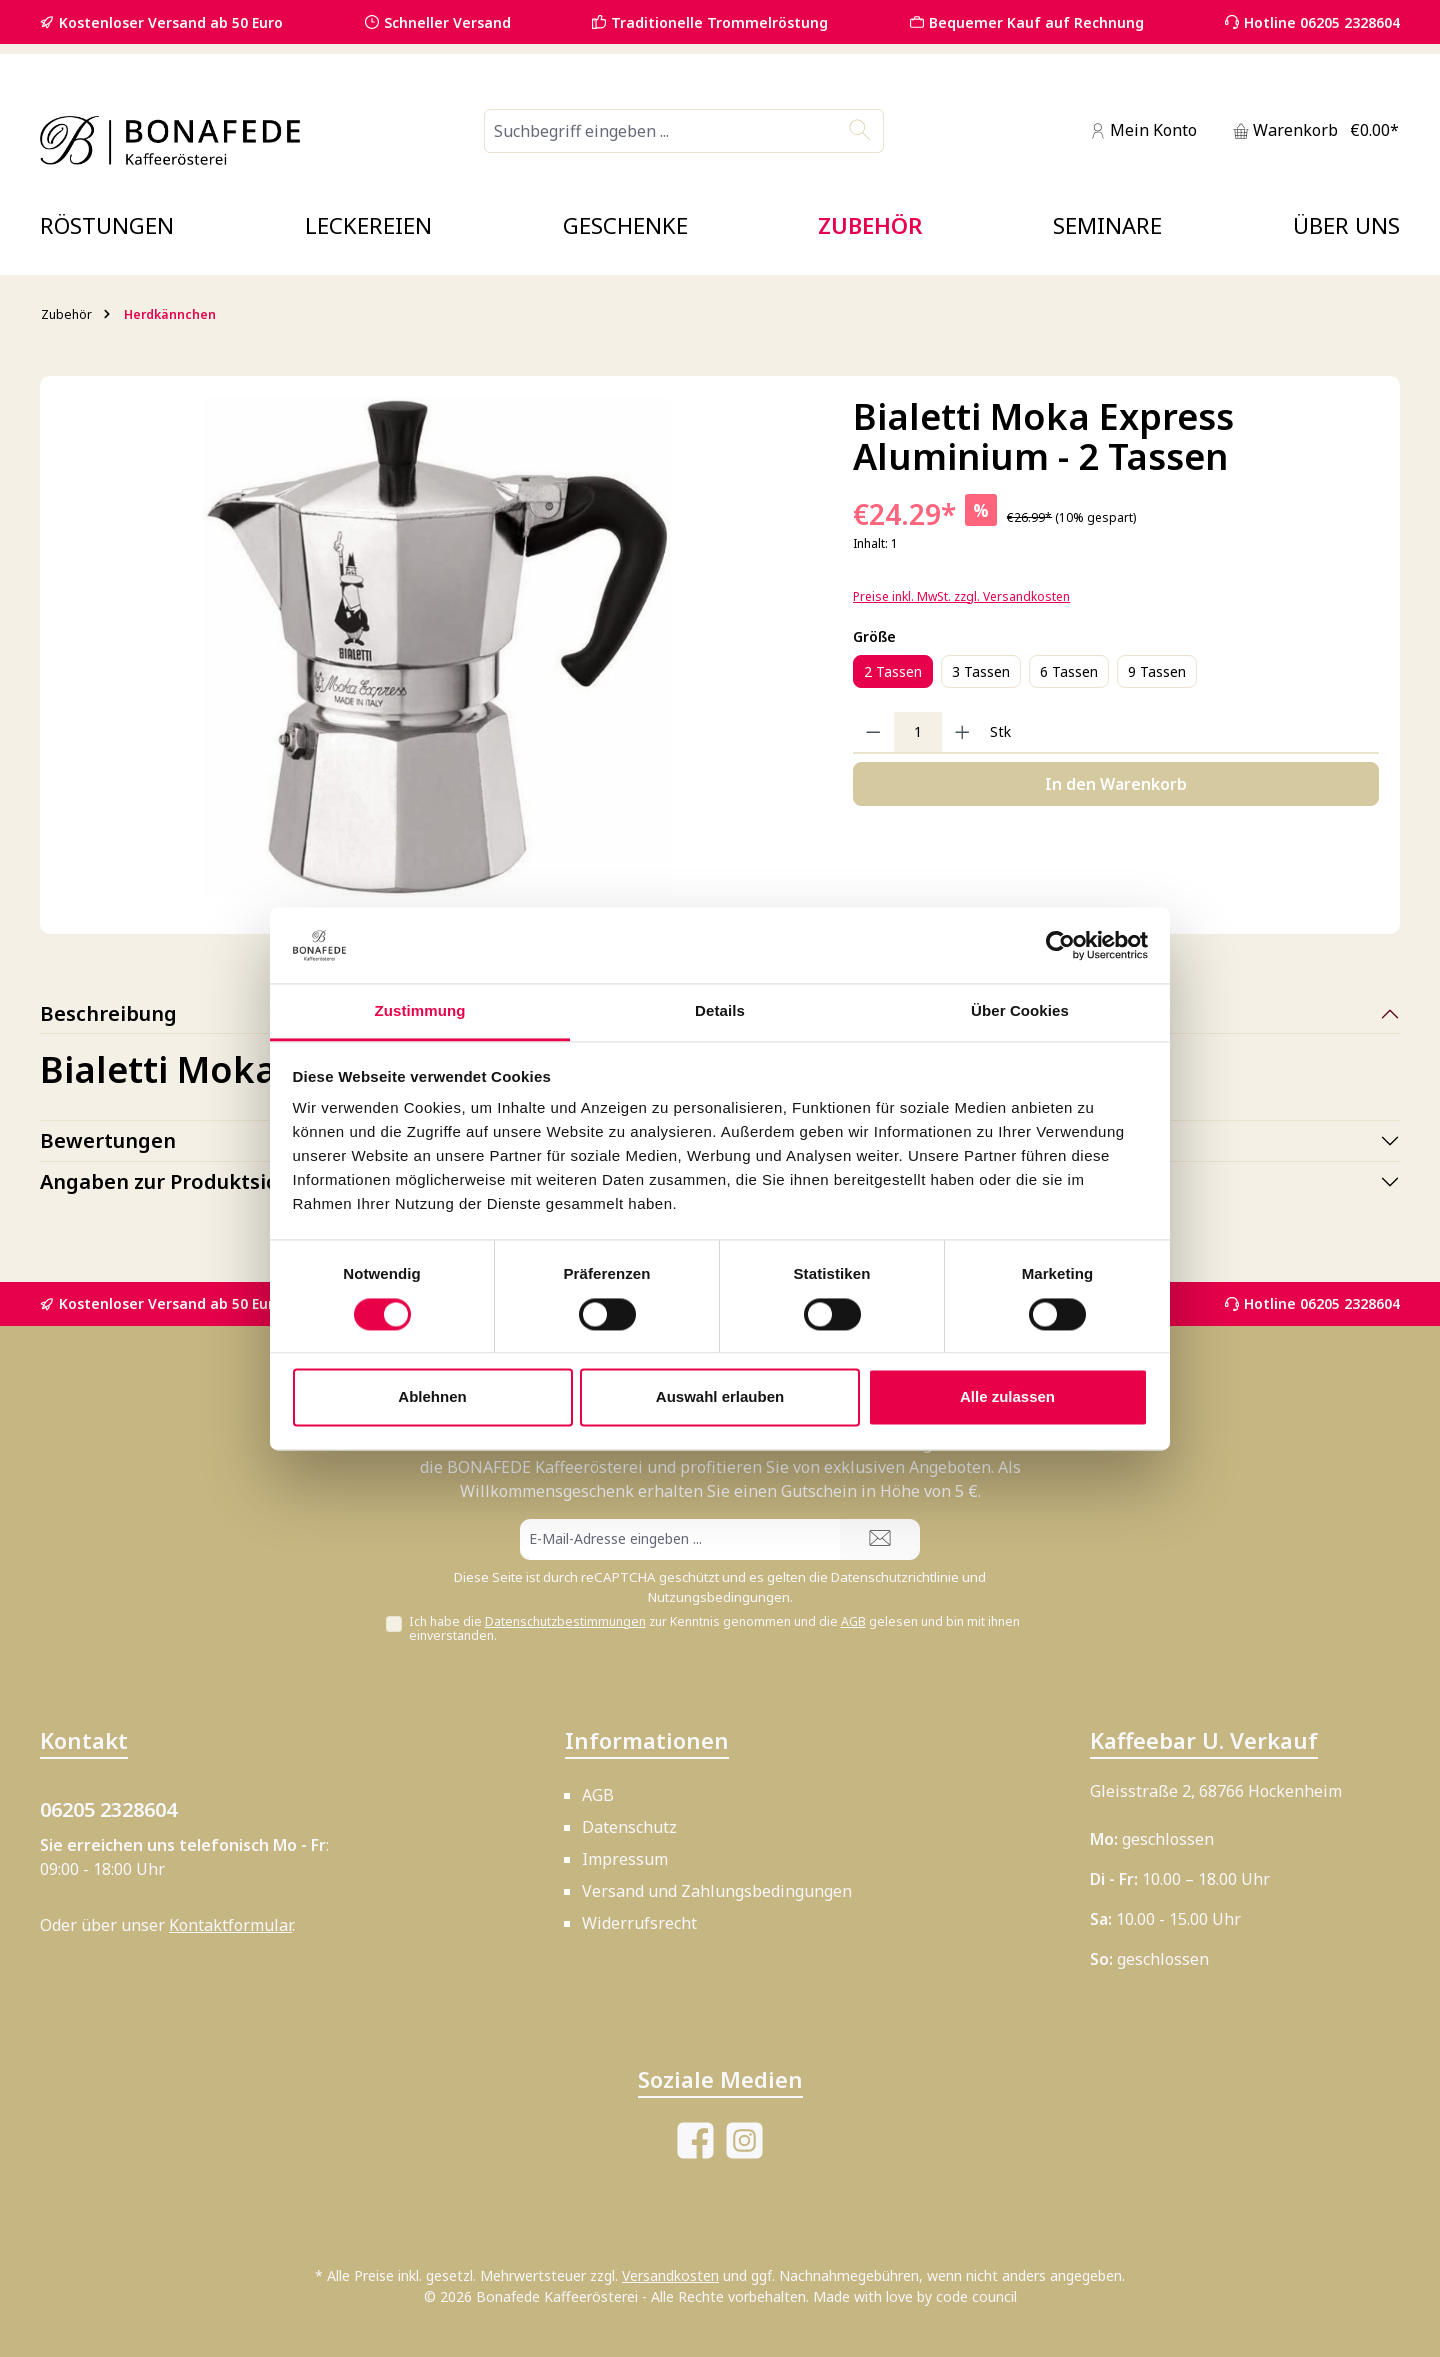  Describe the element at coordinates (961, 596) in the screenshot. I see `Preise inkl. MwSt. zzgl. Versandkosten` at that location.